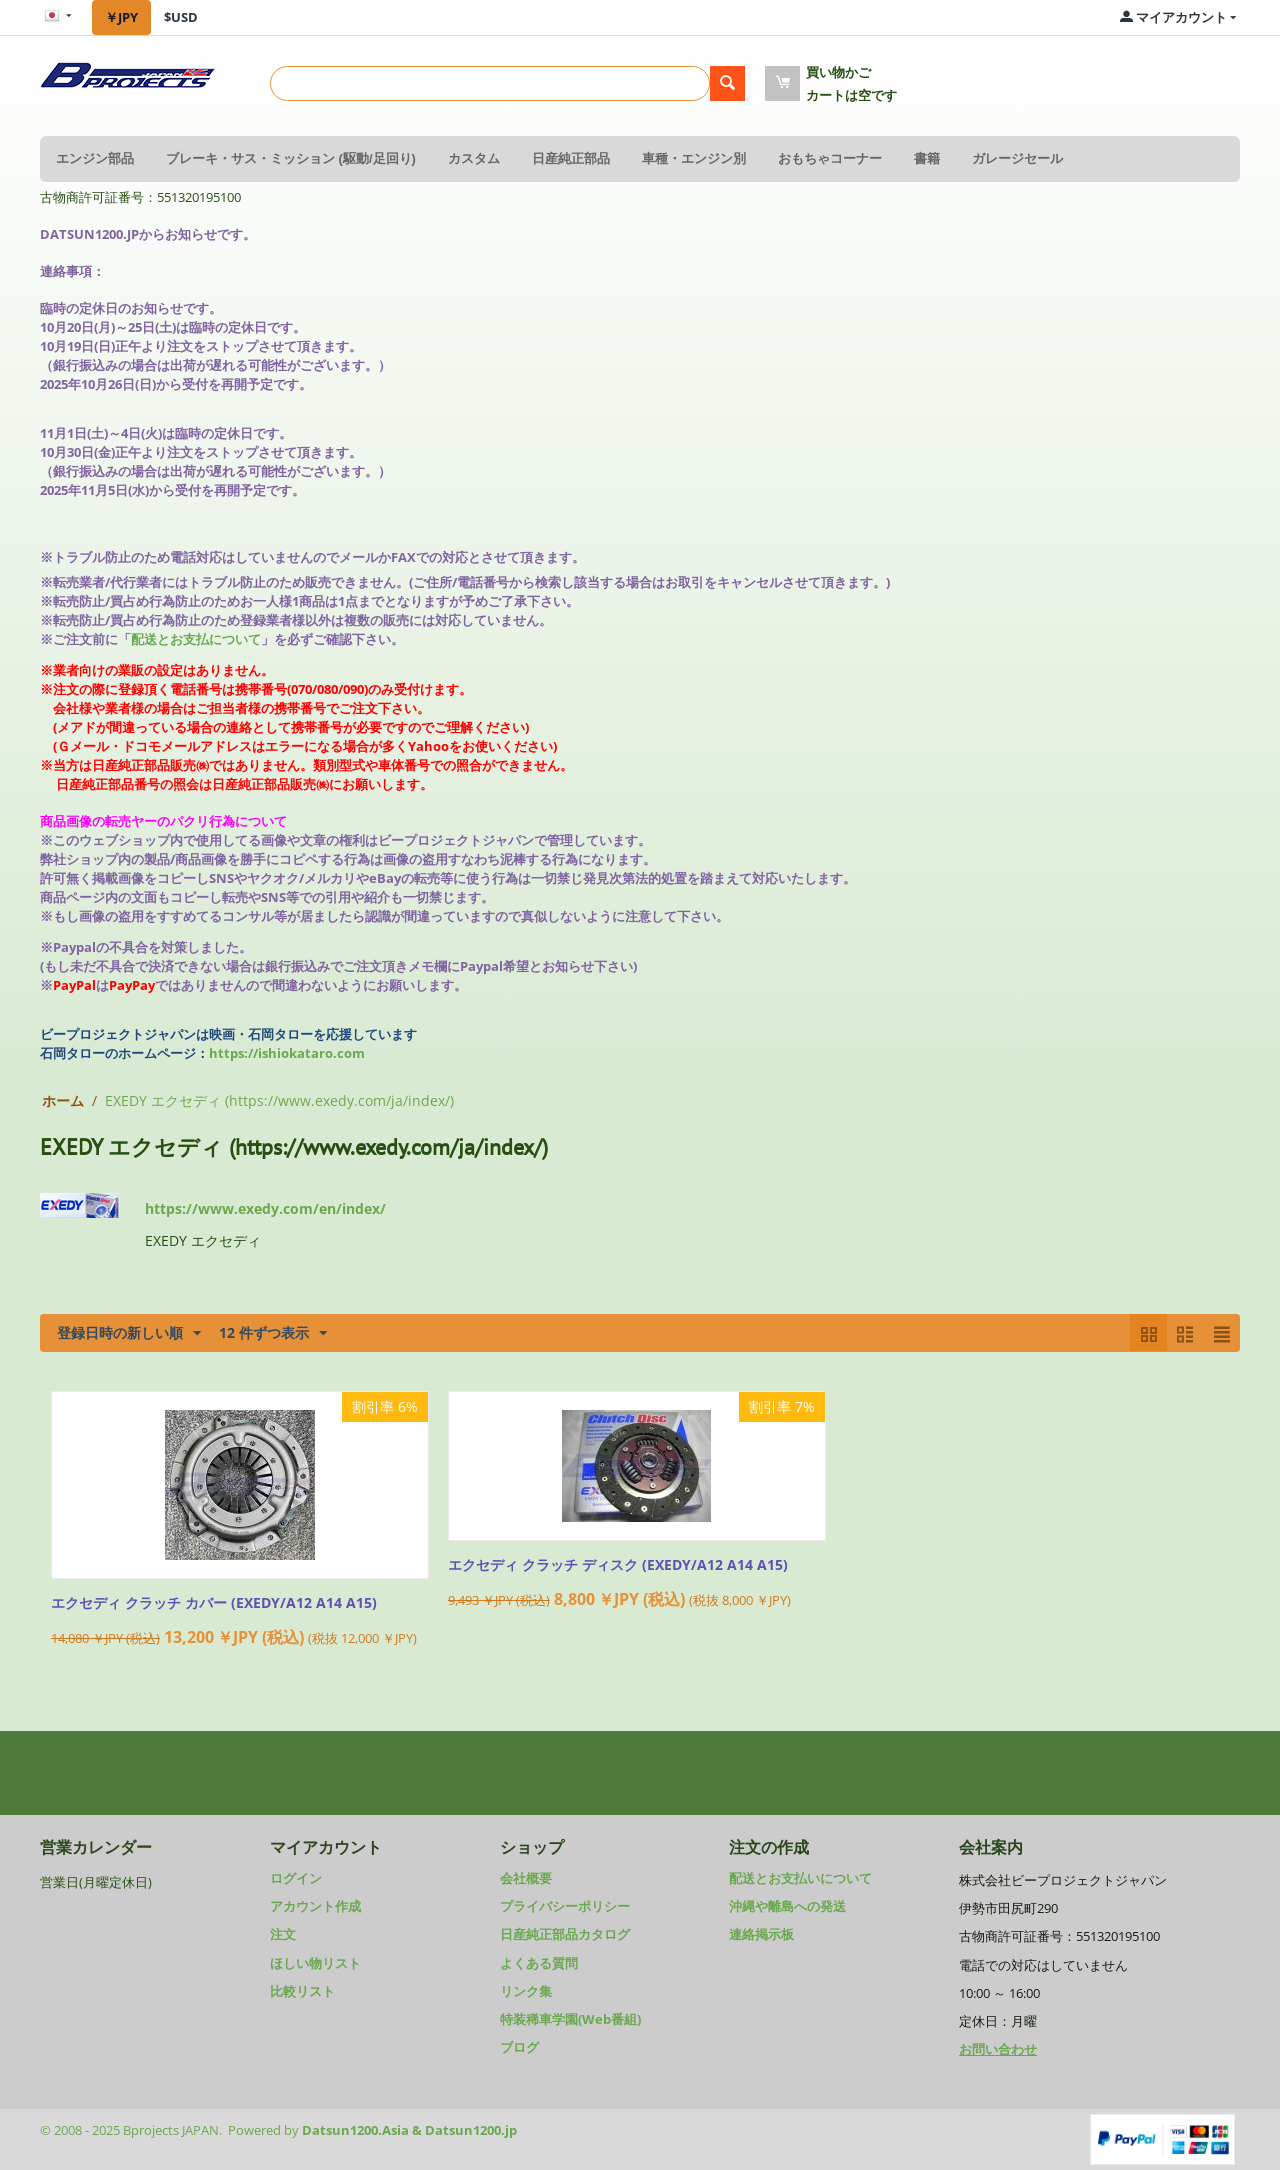  What do you see at coordinates (196, 639) in the screenshot?
I see `配送とお支払について` at bounding box center [196, 639].